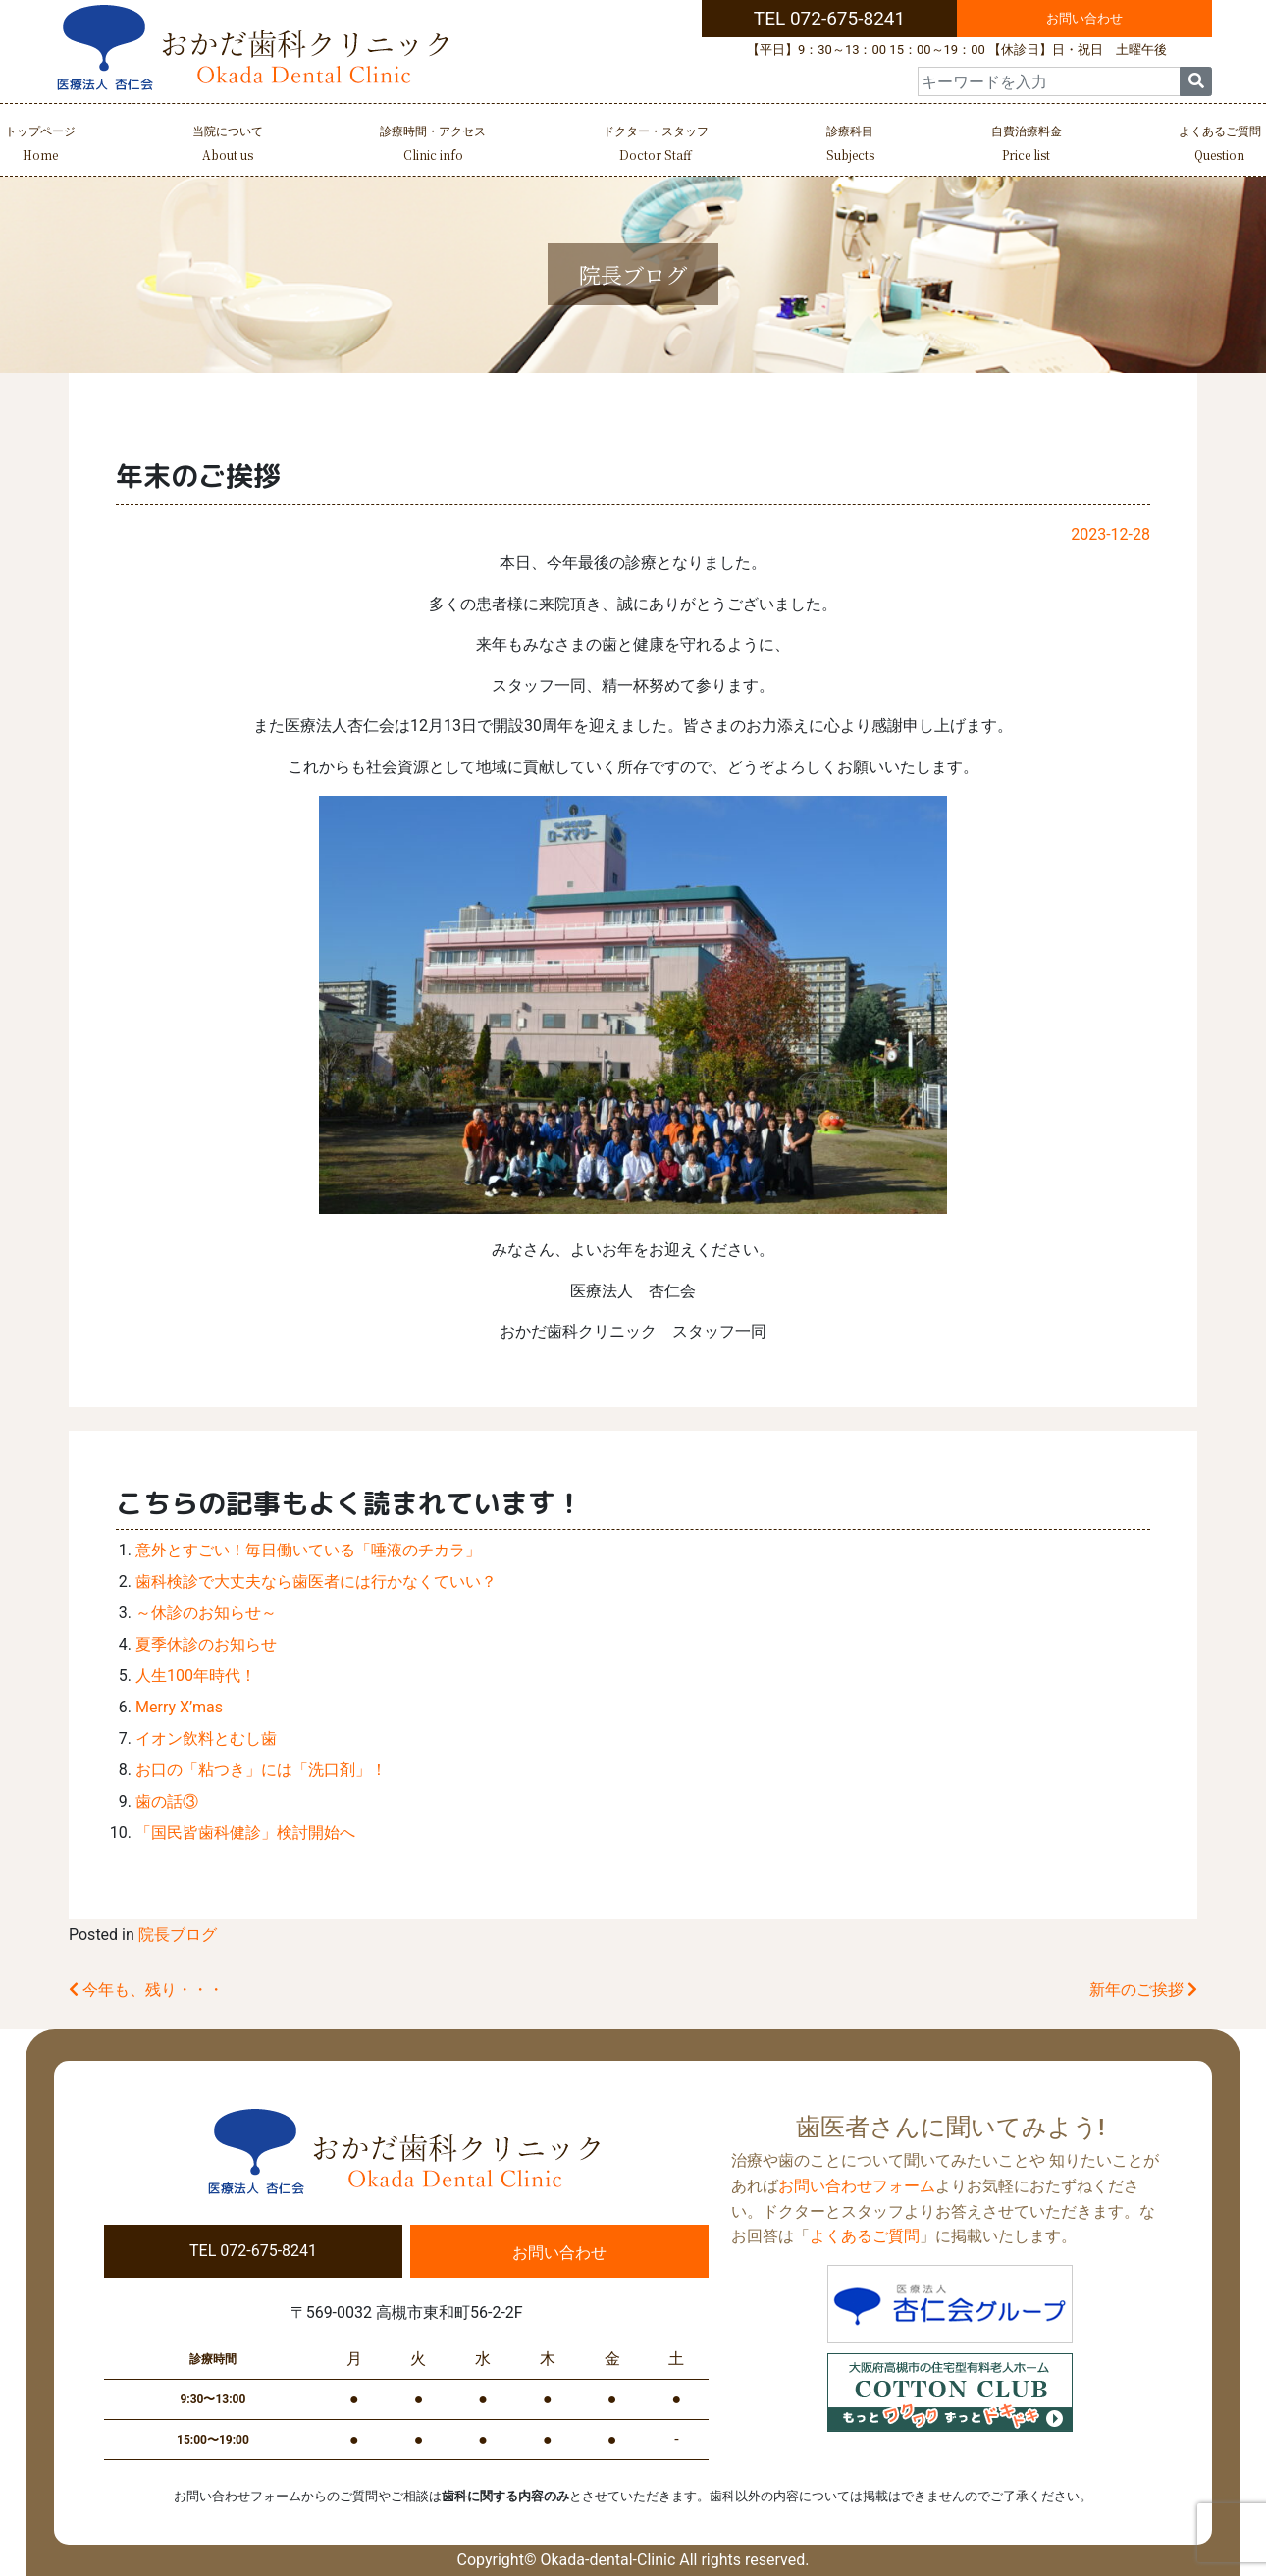 This screenshot has width=1266, height=2576. Describe the element at coordinates (206, 1738) in the screenshot. I see `イオン飲料とむし歯` at that location.